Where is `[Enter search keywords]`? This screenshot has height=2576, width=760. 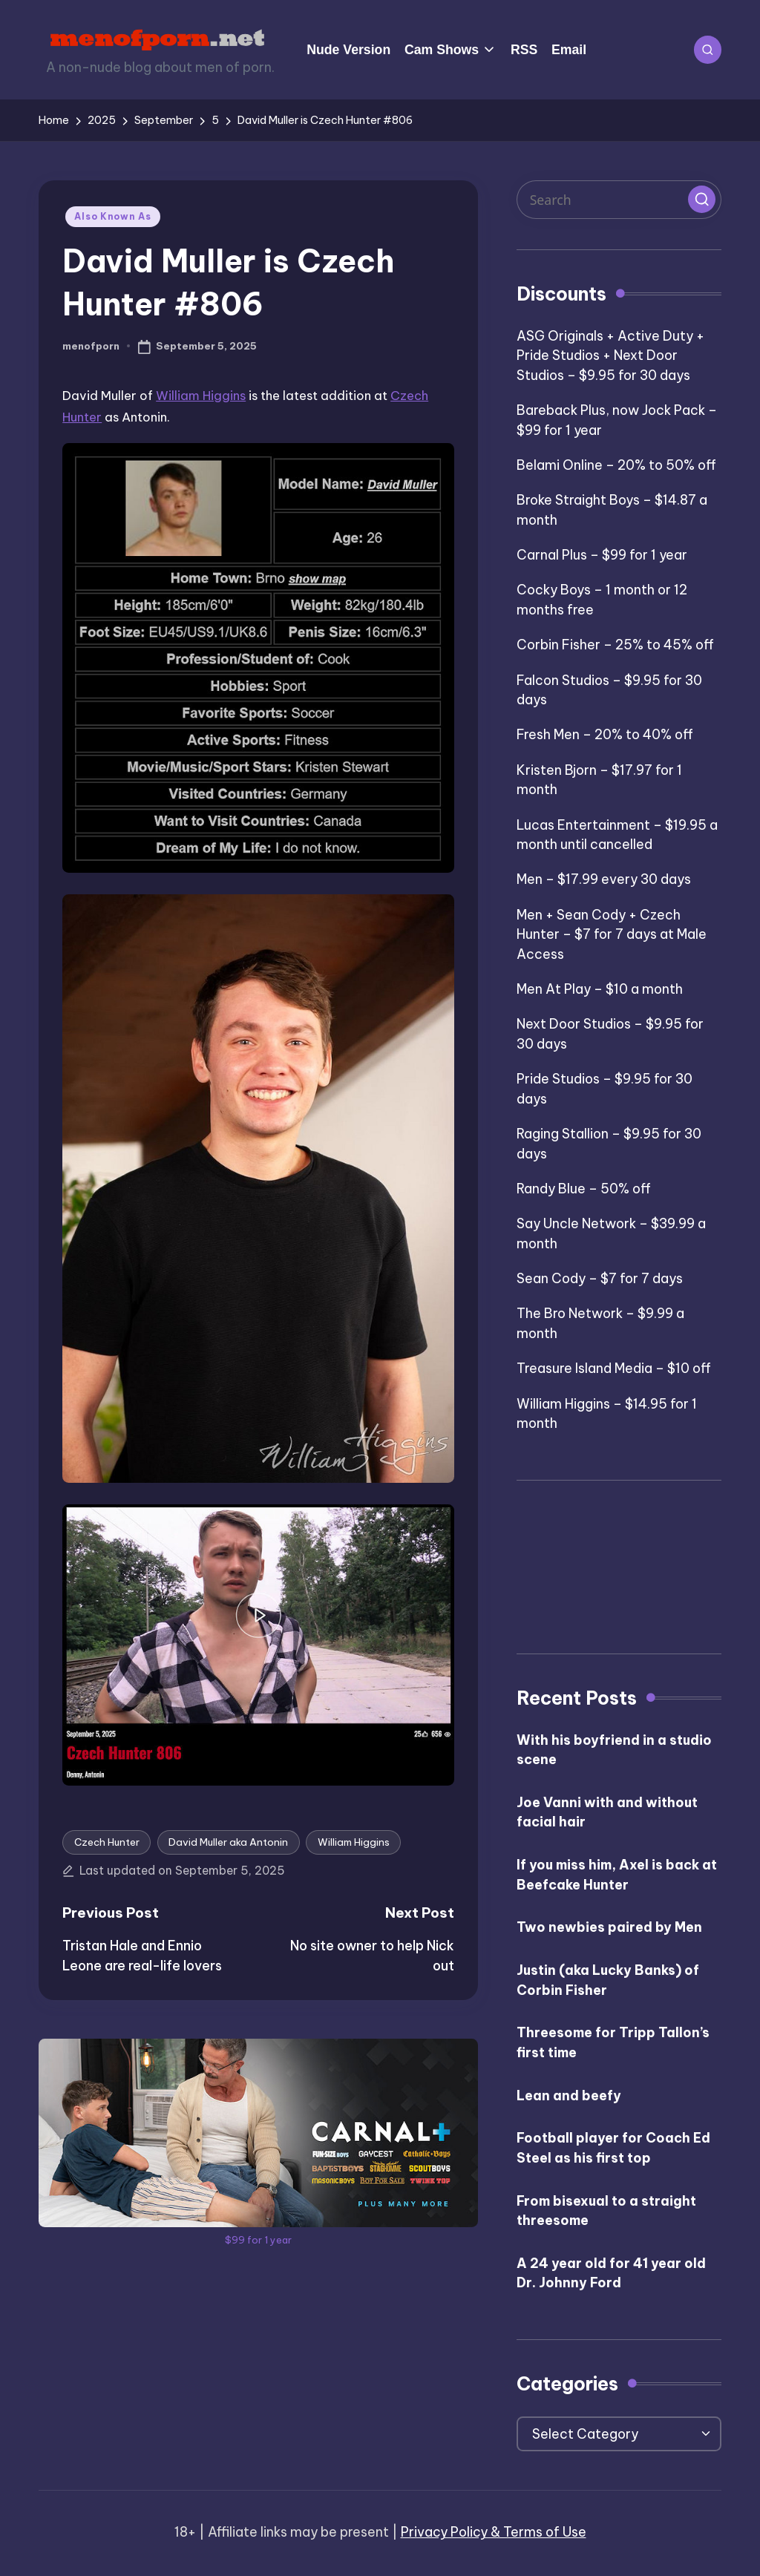 [Enter search keywords] is located at coordinates (619, 199).